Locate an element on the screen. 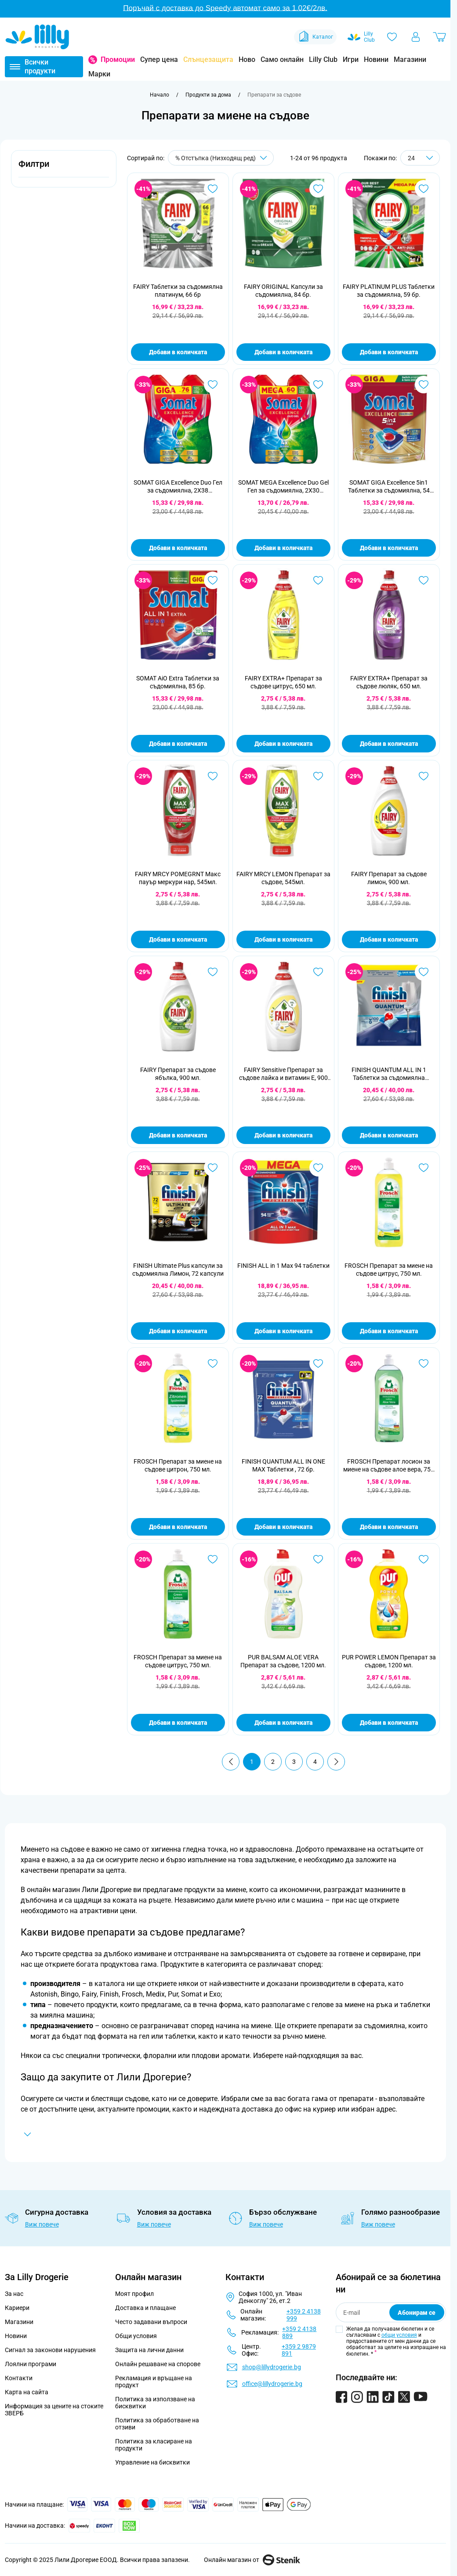 The width and height of the screenshot is (457, 2576). SOMAT GIGA Excellence Duo Гел за съдомиялна, 2X38 измивания is located at coordinates (178, 486).